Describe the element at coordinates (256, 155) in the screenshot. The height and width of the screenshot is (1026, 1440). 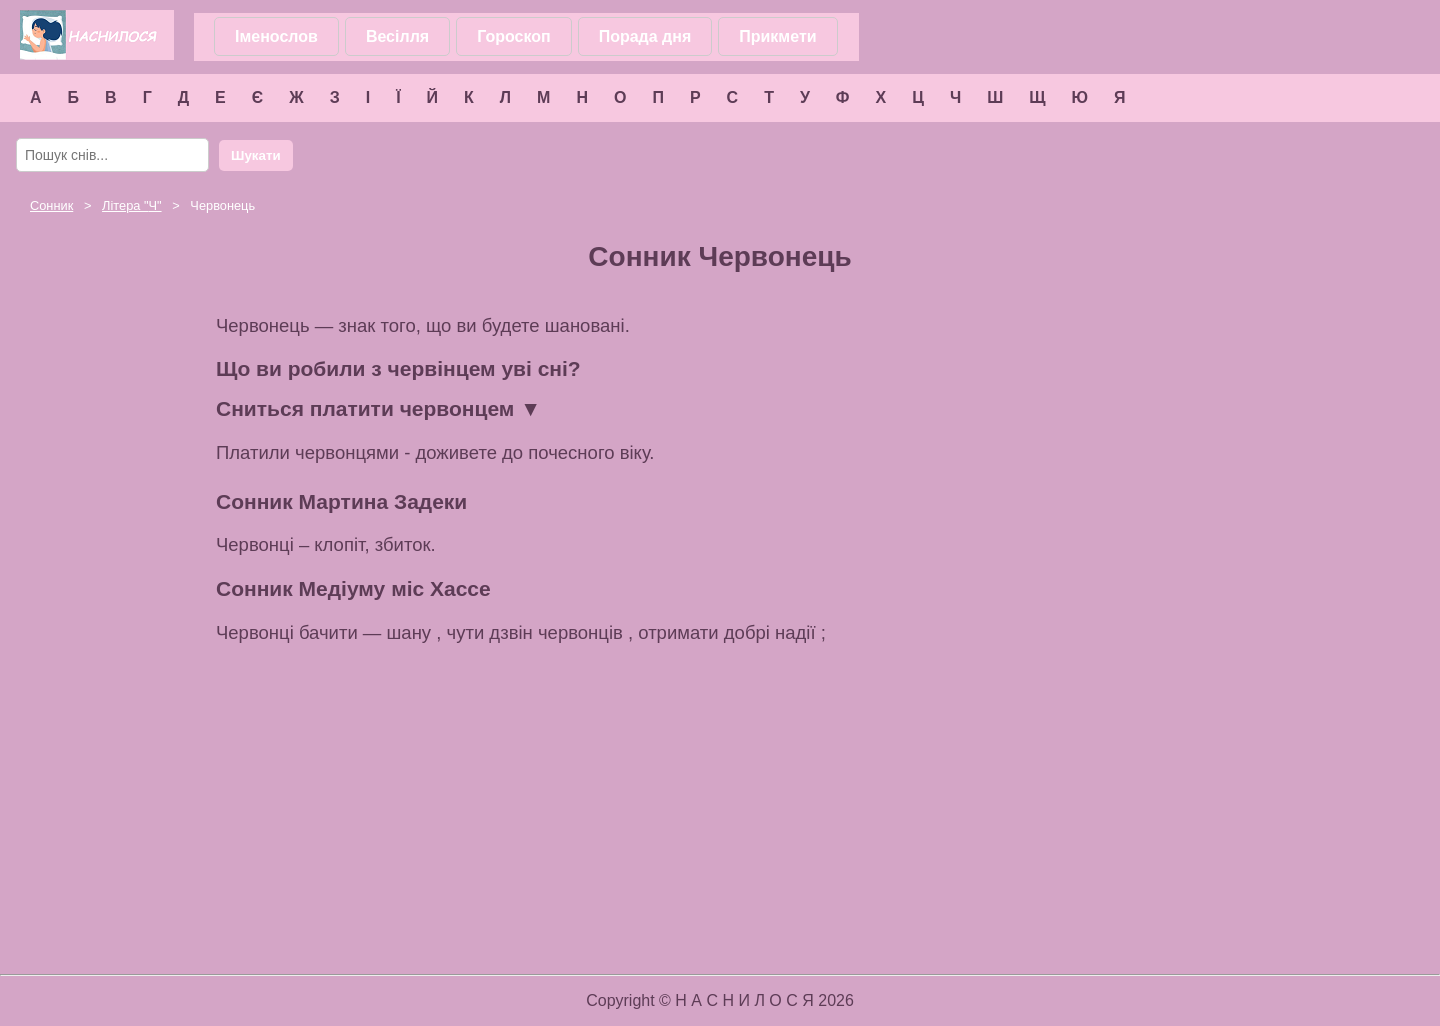
I see `Шукати` at that location.